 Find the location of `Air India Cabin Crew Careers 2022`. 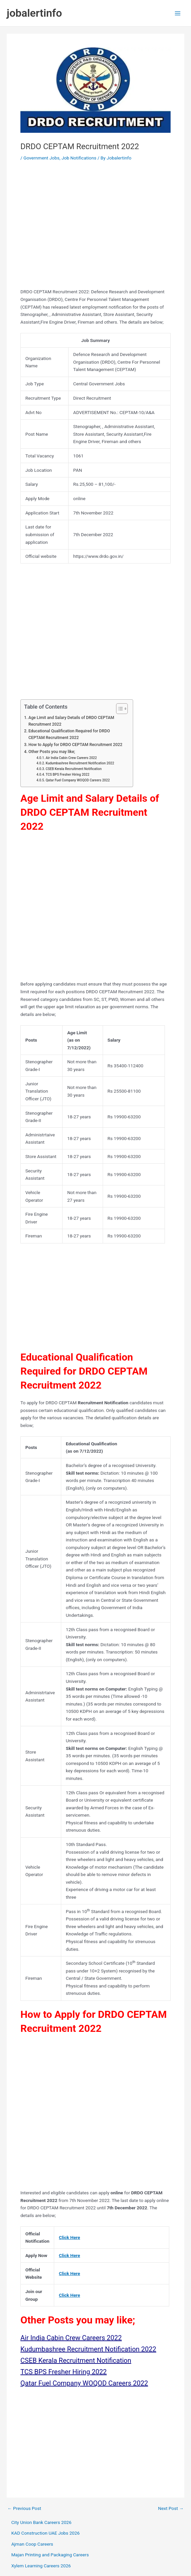

Air India Cabin Crew Careers 2022 is located at coordinates (71, 758).